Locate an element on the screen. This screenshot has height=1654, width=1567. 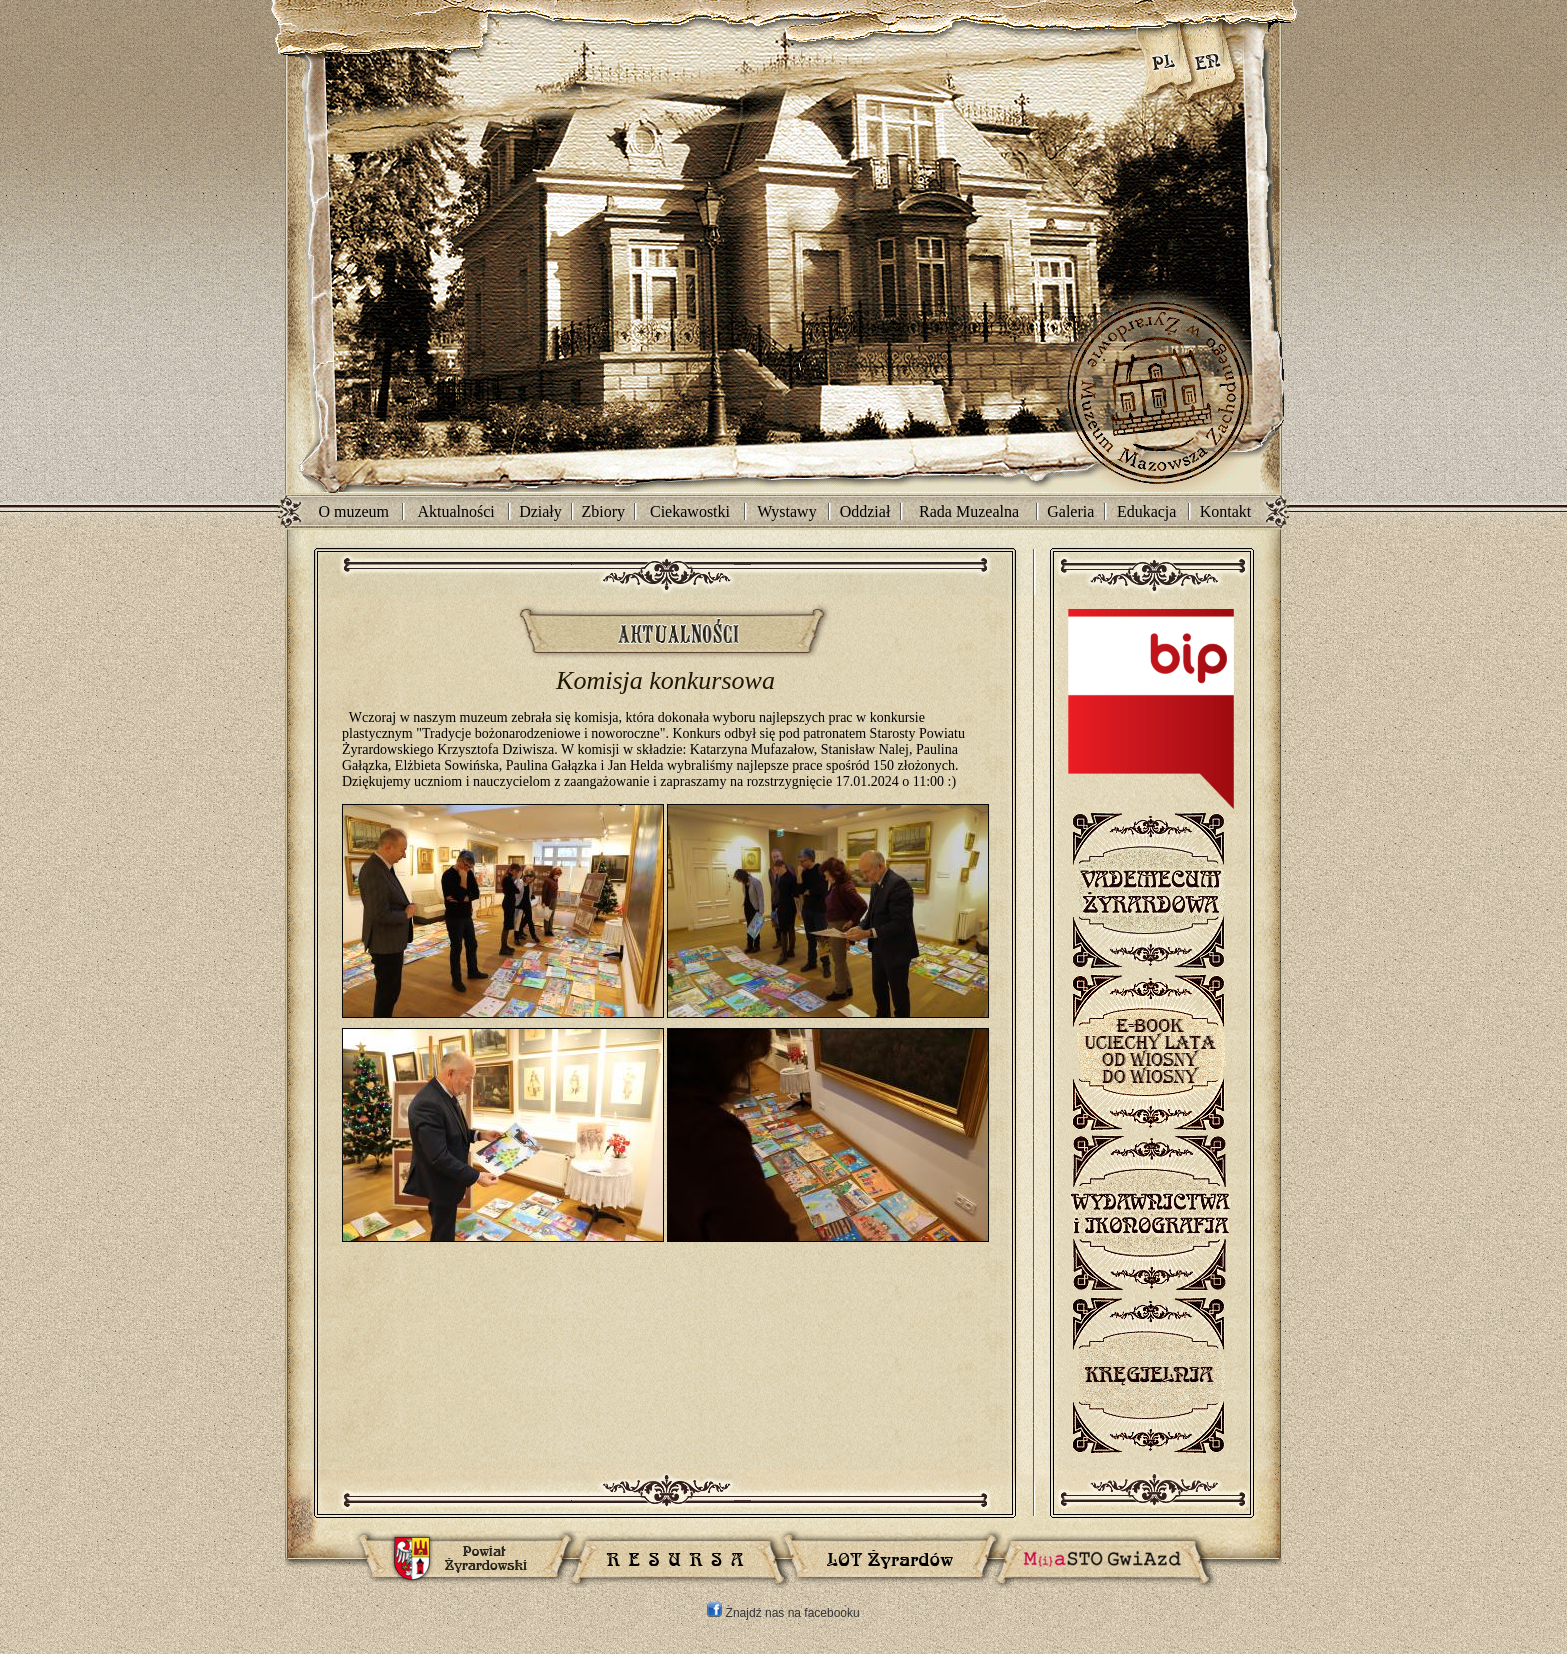
Zbiory is located at coordinates (604, 511).